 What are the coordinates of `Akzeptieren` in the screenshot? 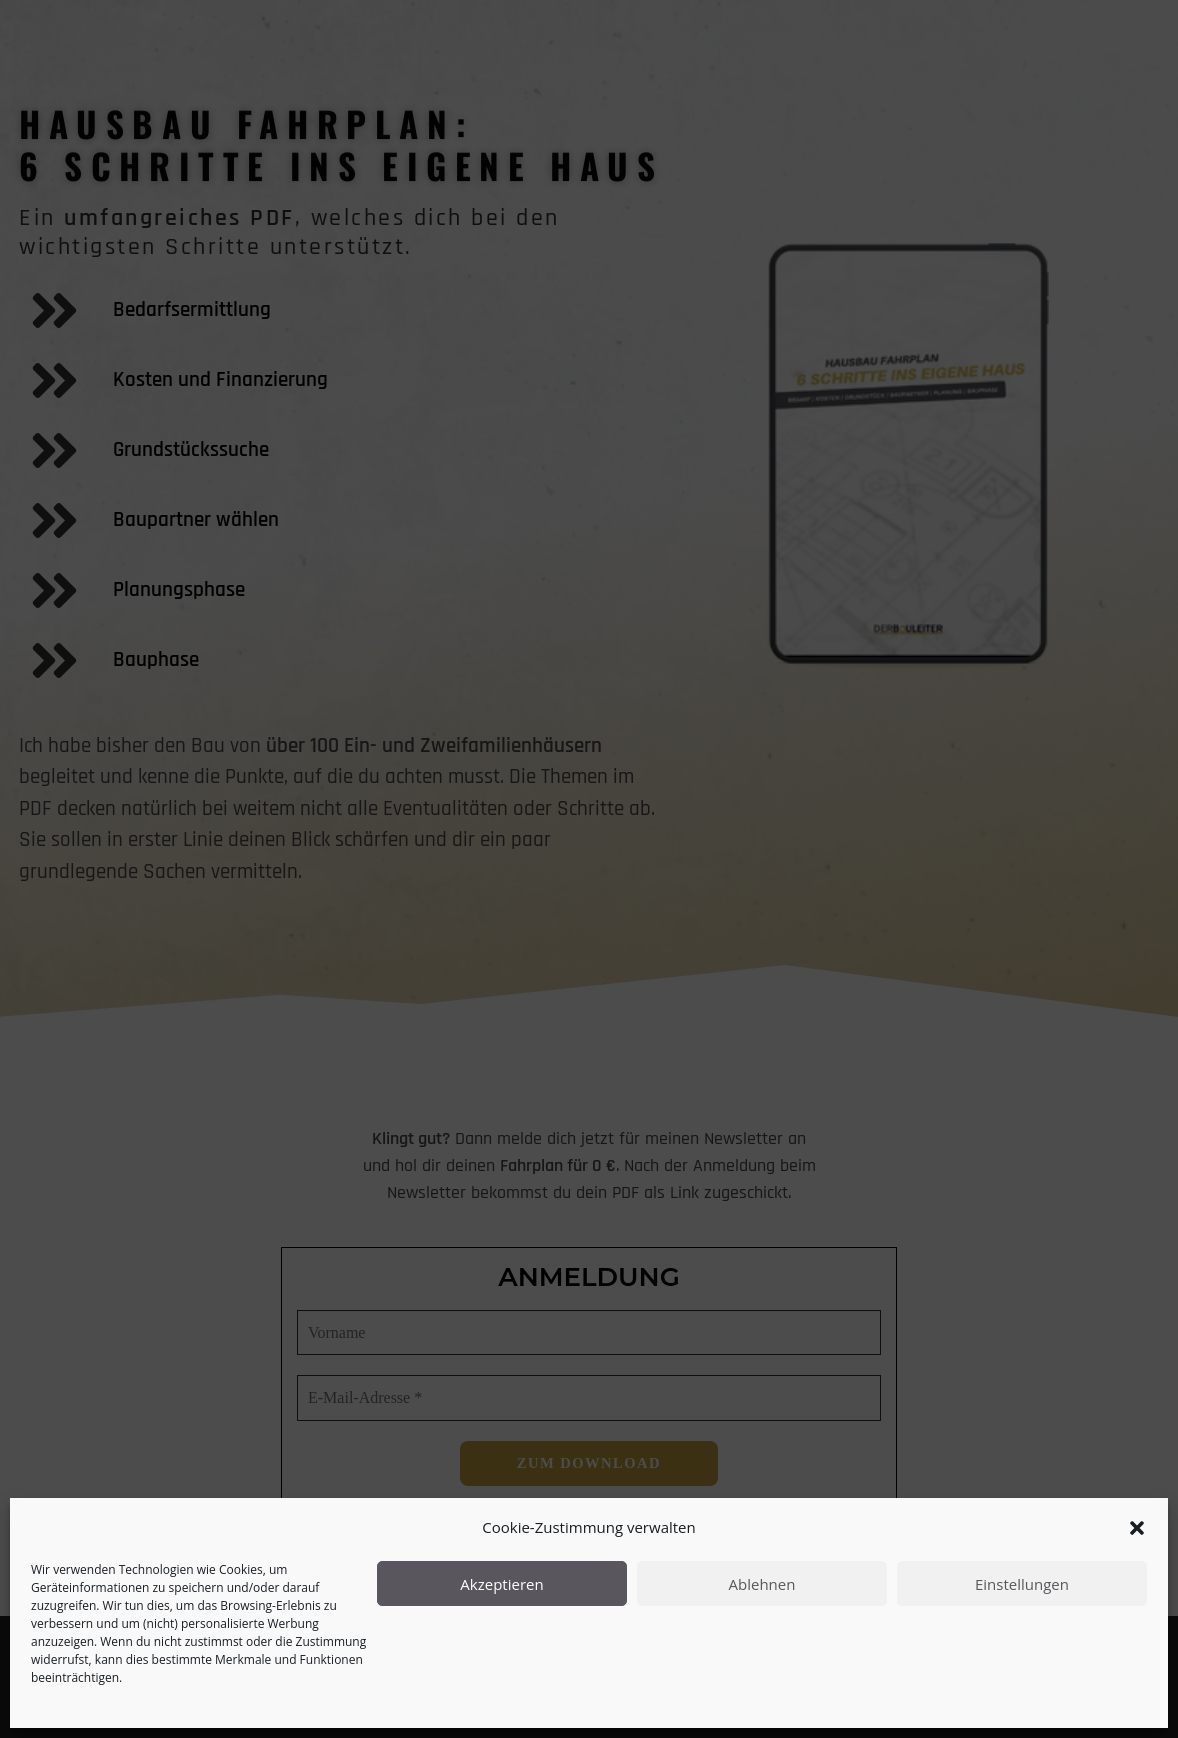 It's located at (501, 1584).